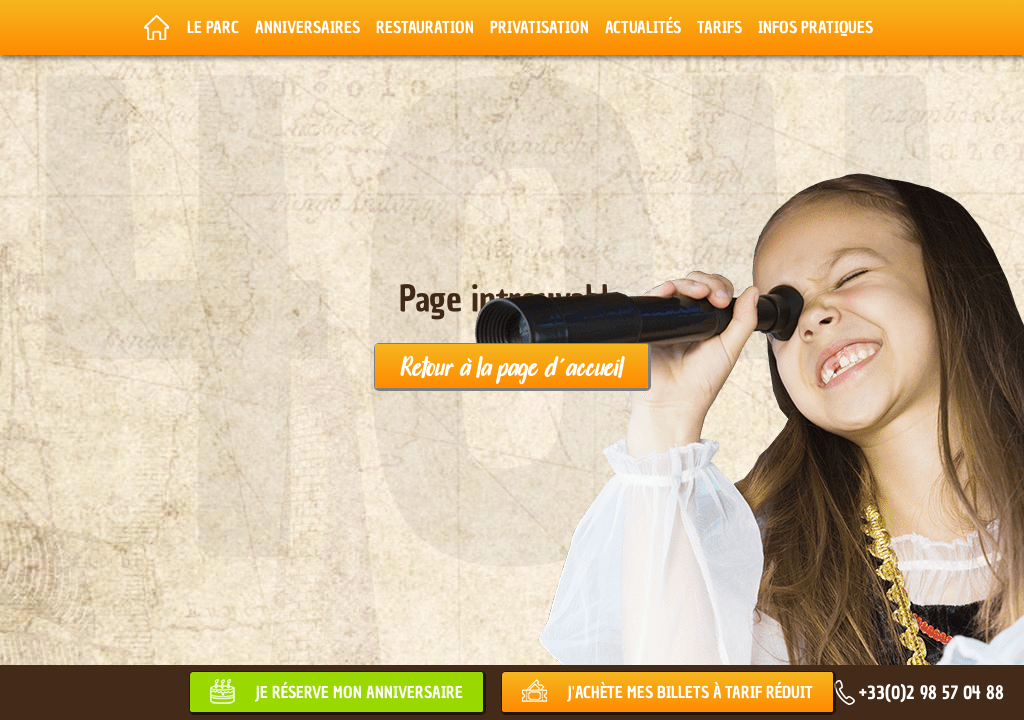 The height and width of the screenshot is (720, 1024). I want to click on Restauration, so click(425, 27).